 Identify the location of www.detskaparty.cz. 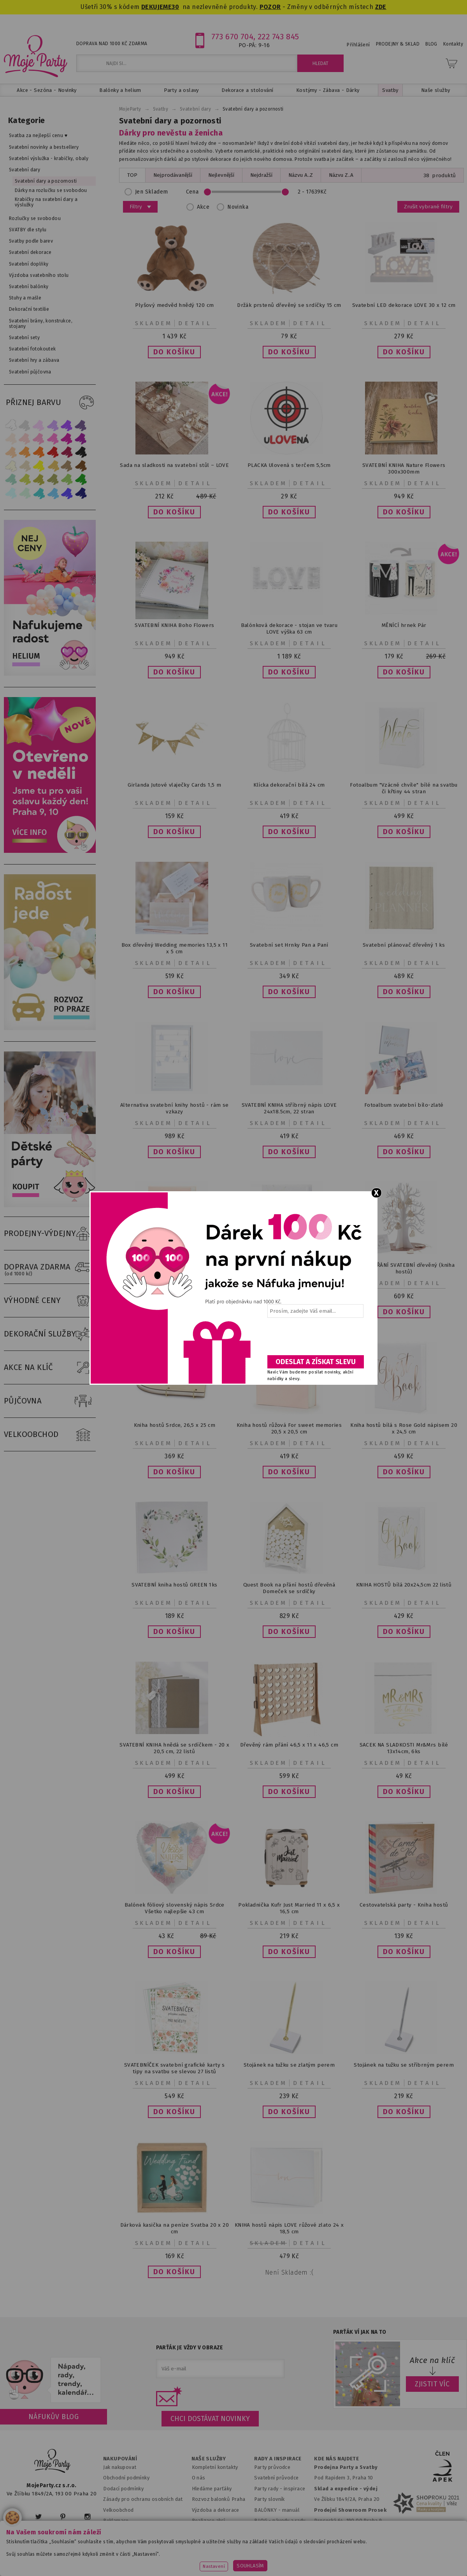
(251, 2551).